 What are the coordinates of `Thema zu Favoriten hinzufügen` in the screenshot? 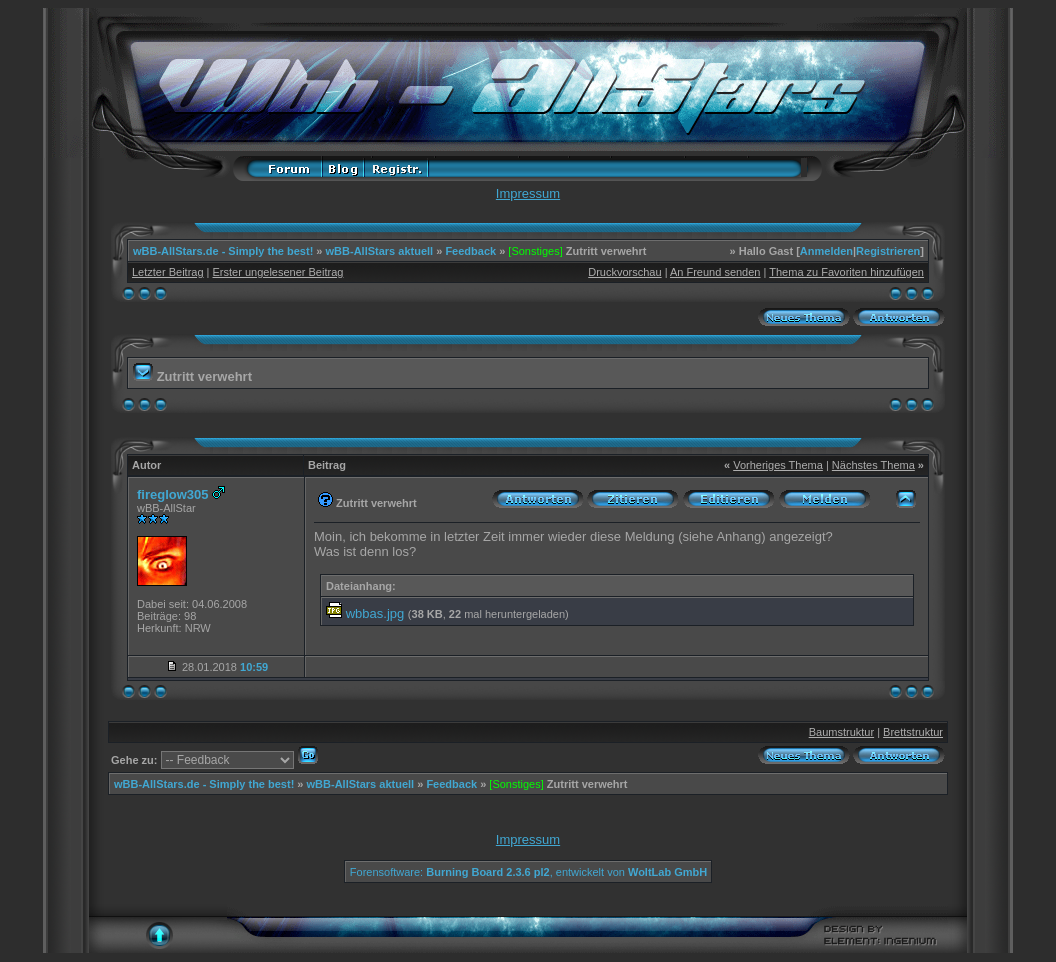 It's located at (846, 272).